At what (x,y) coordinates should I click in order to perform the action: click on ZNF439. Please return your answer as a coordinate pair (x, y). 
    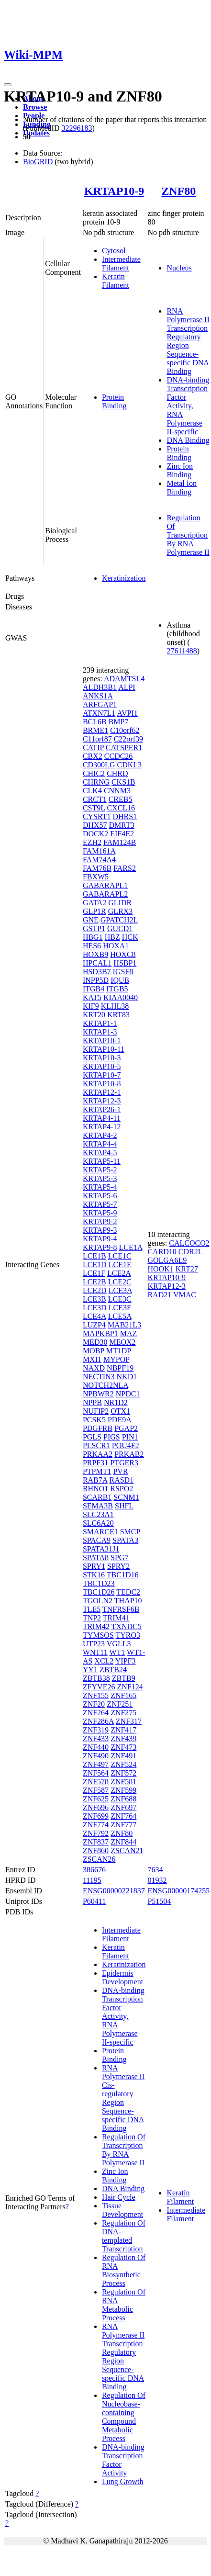
    Looking at the image, I should click on (123, 1738).